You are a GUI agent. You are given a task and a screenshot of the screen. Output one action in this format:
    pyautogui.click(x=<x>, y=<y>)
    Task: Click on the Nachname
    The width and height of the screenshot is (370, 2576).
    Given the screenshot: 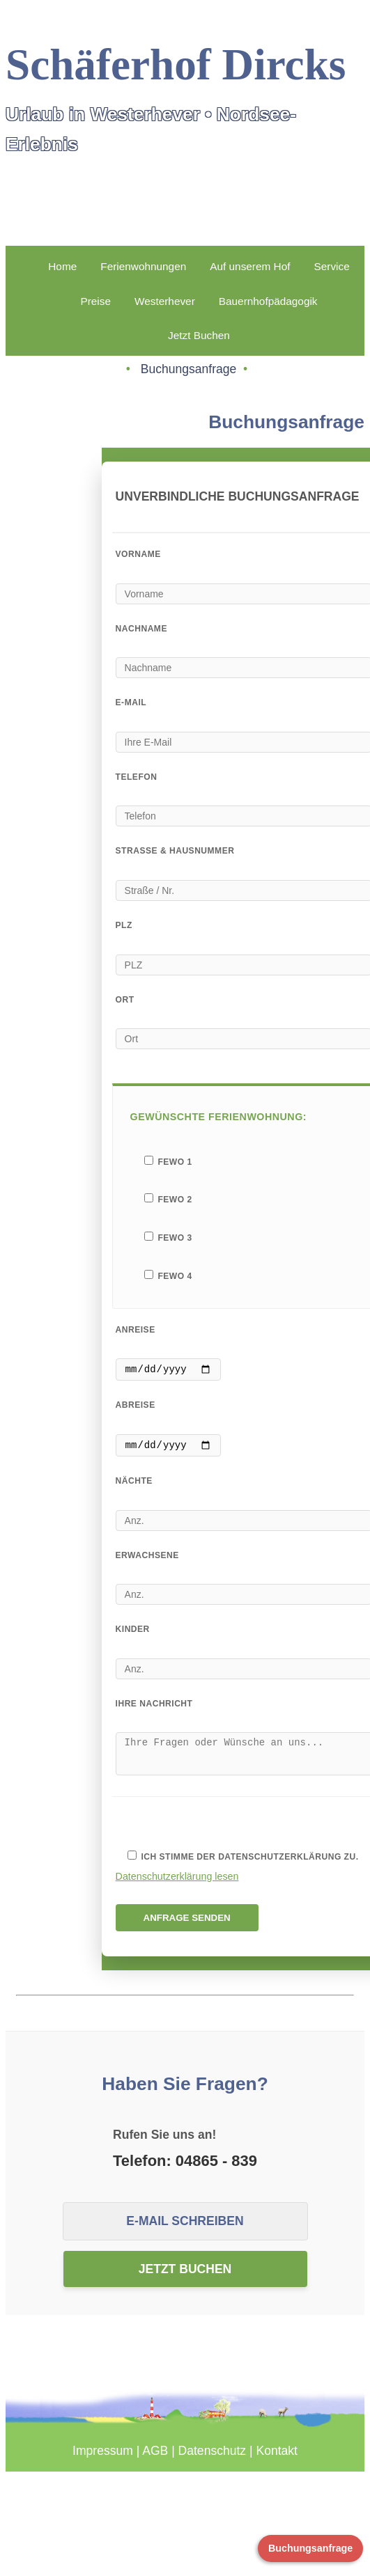 What is the action you would take?
    pyautogui.click(x=141, y=629)
    